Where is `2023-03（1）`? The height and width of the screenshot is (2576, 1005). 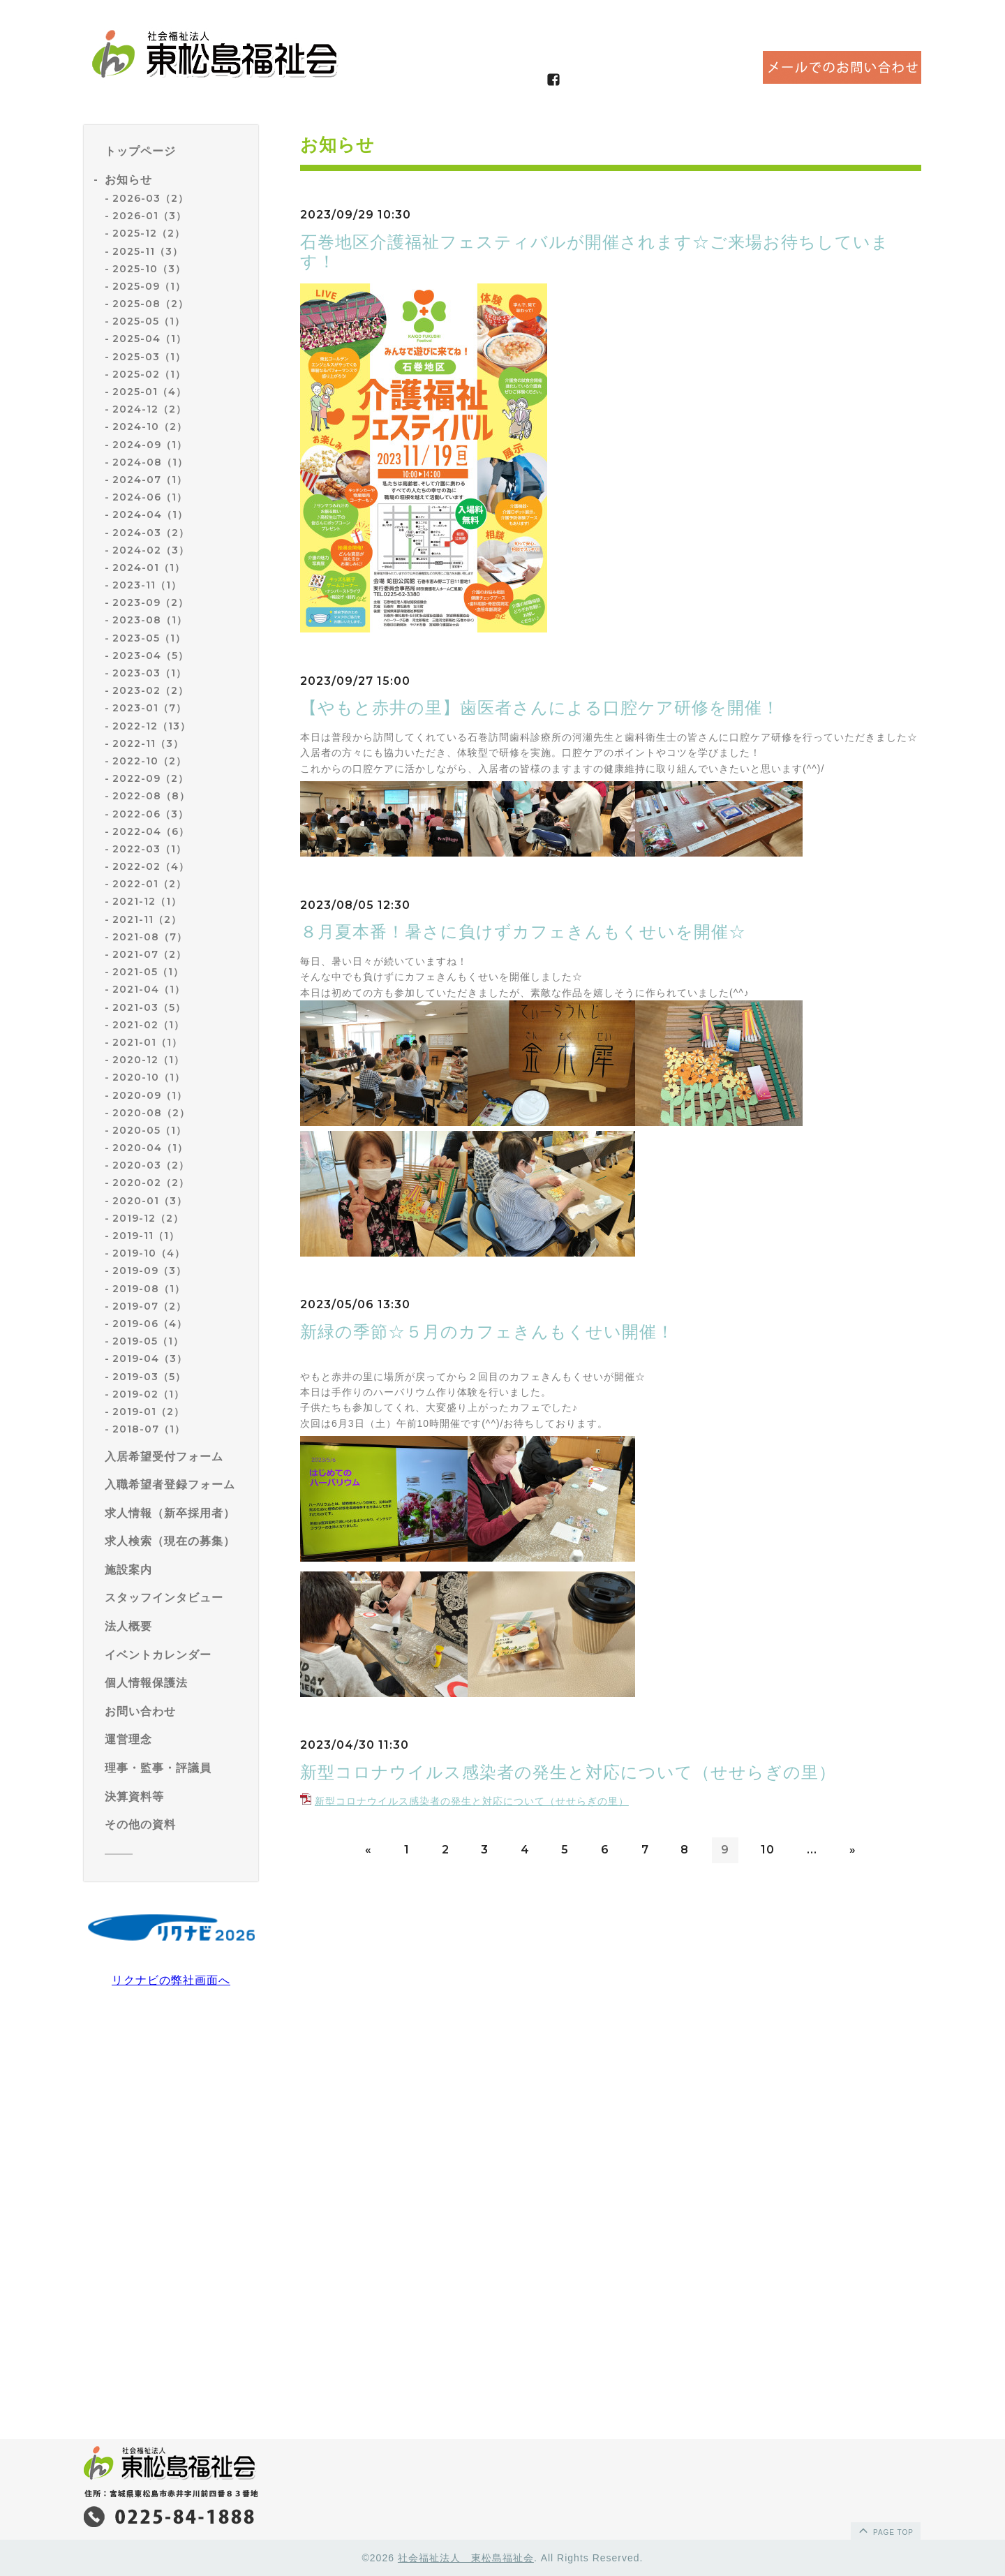
2023-03（1） is located at coordinates (149, 673).